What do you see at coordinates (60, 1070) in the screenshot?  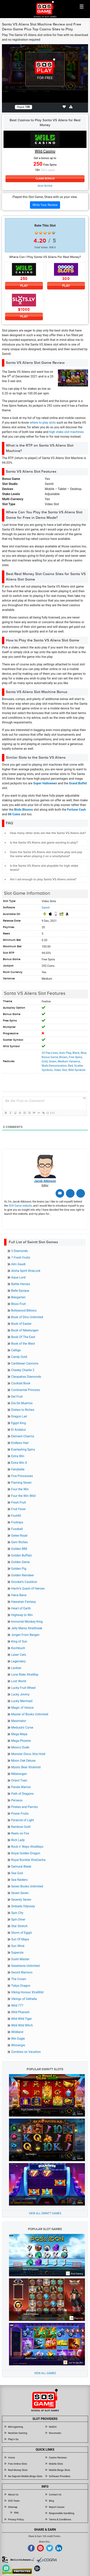 I see `Video Slot` at bounding box center [60, 1070].